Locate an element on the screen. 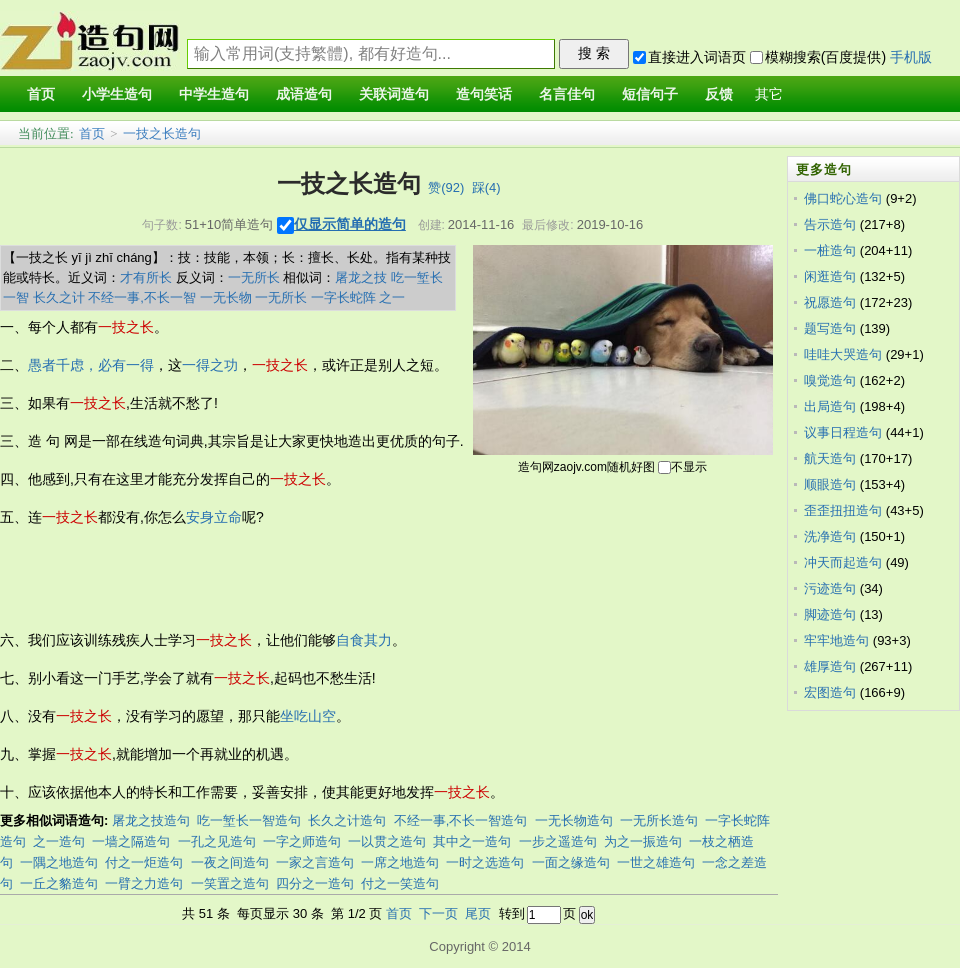  屠龙之技 is located at coordinates (361, 277).